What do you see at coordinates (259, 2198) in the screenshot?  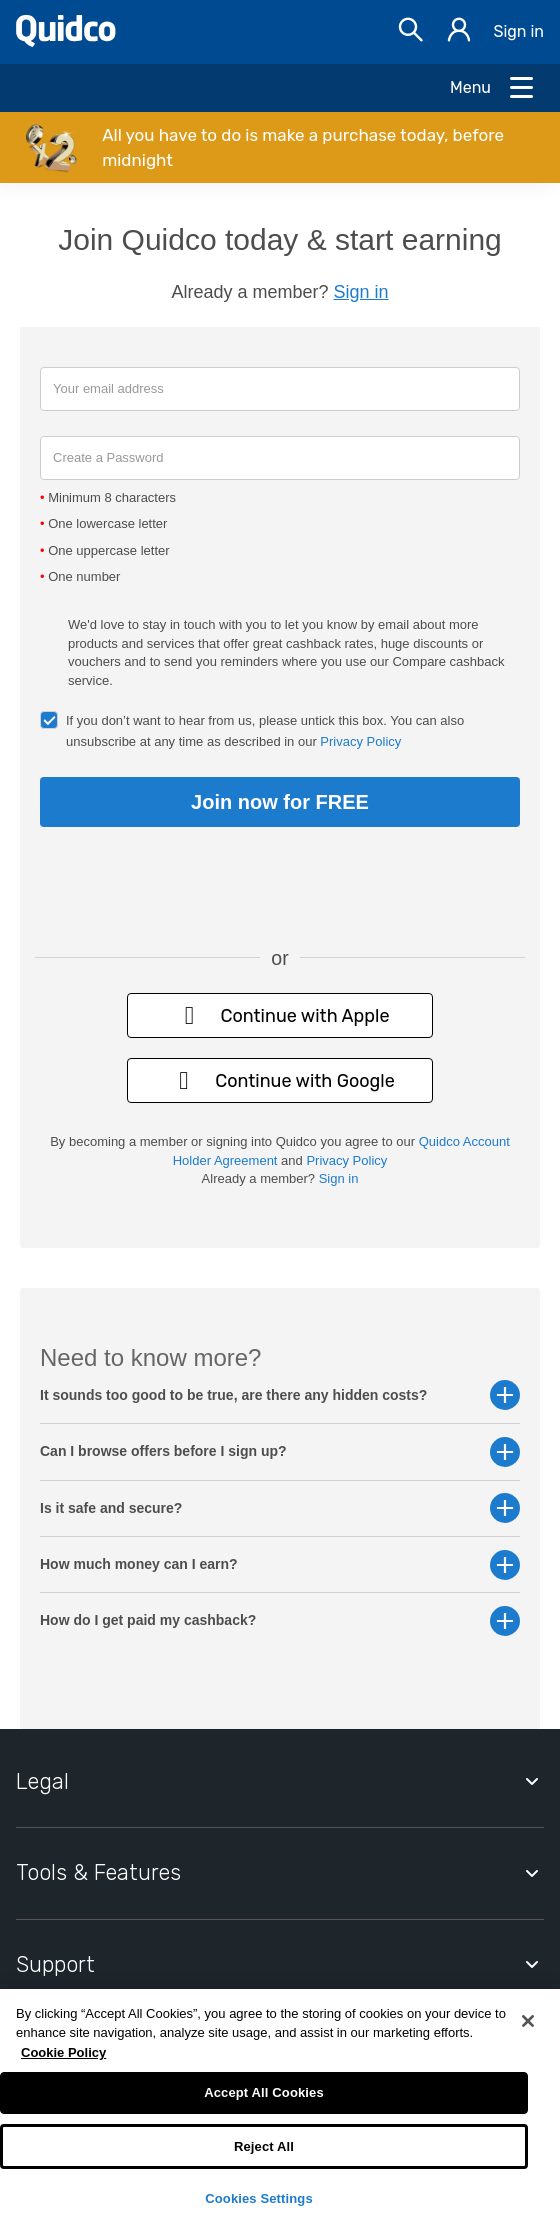 I see `Cookies Settings` at bounding box center [259, 2198].